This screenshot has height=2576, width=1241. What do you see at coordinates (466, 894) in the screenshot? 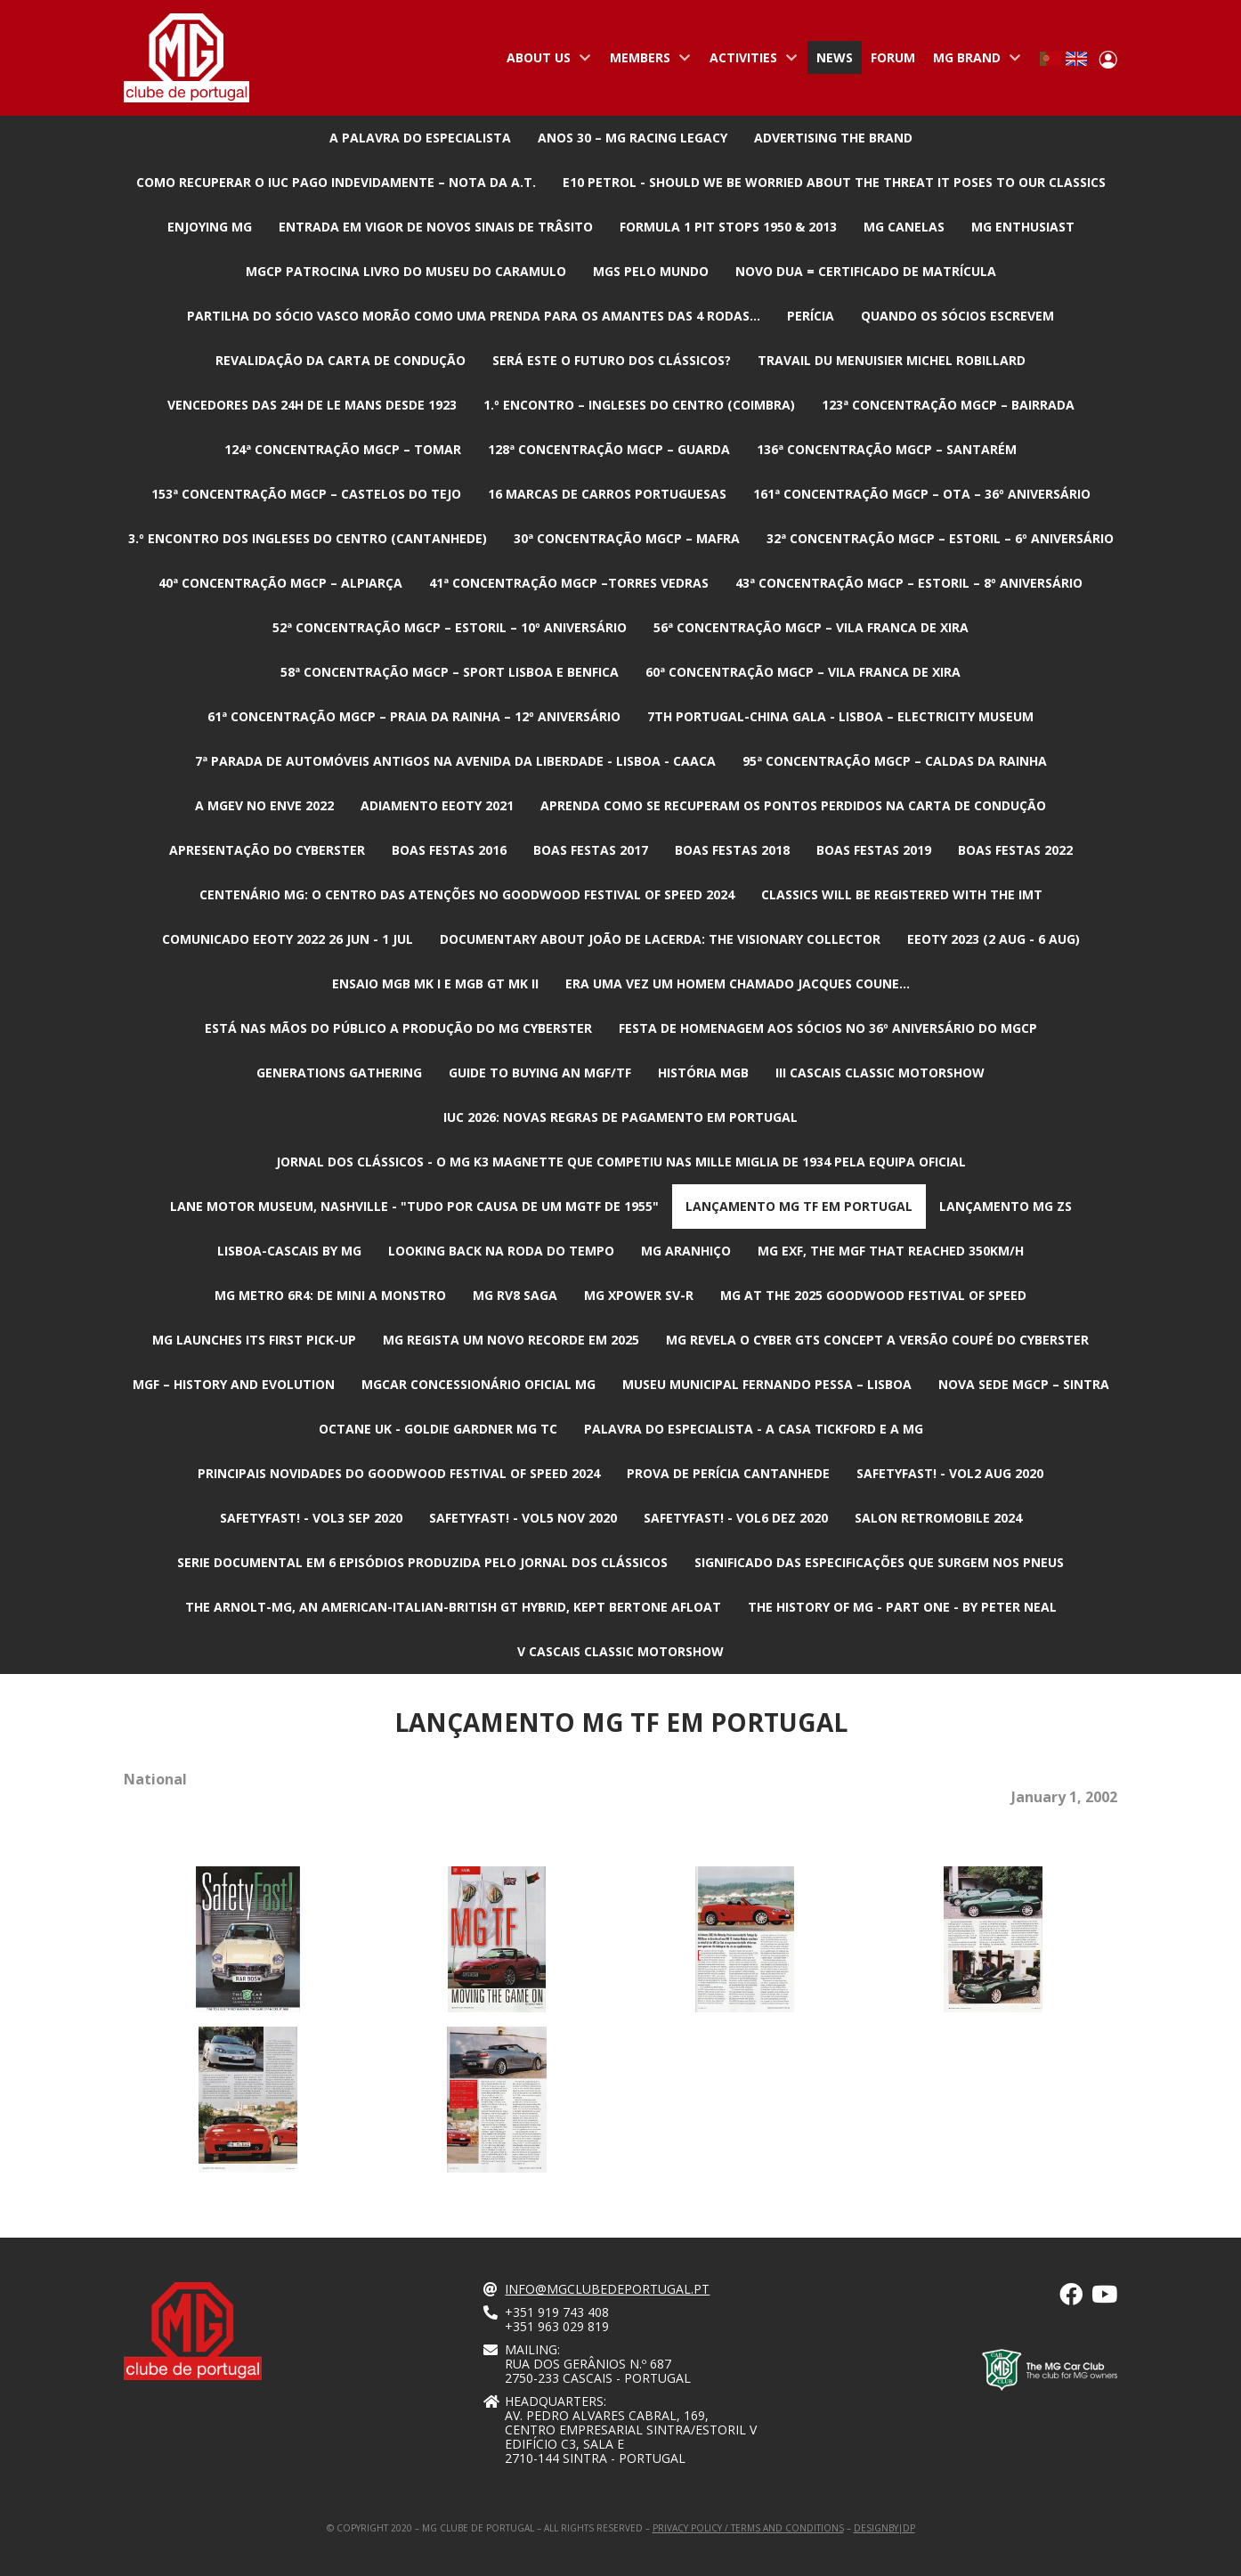
I see `Centenário MG: O centro das atenções no Goodwood Festival of Speed 2024` at bounding box center [466, 894].